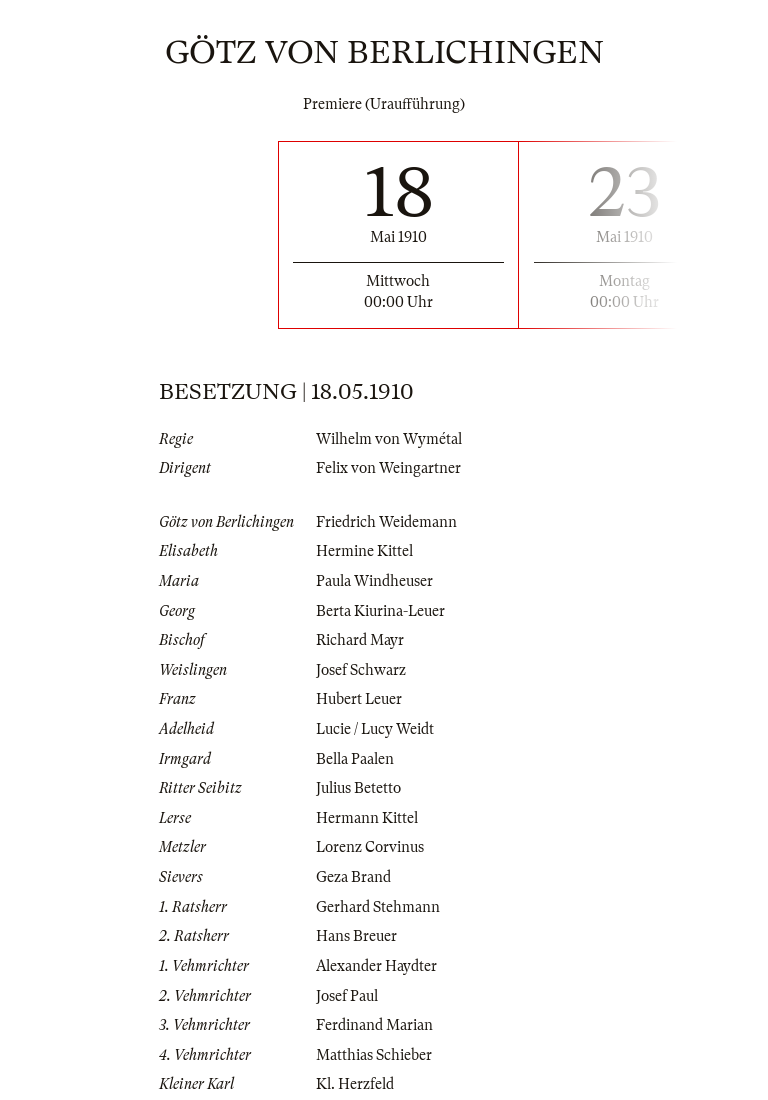  I want to click on Gerhard Stehmann, so click(378, 907).